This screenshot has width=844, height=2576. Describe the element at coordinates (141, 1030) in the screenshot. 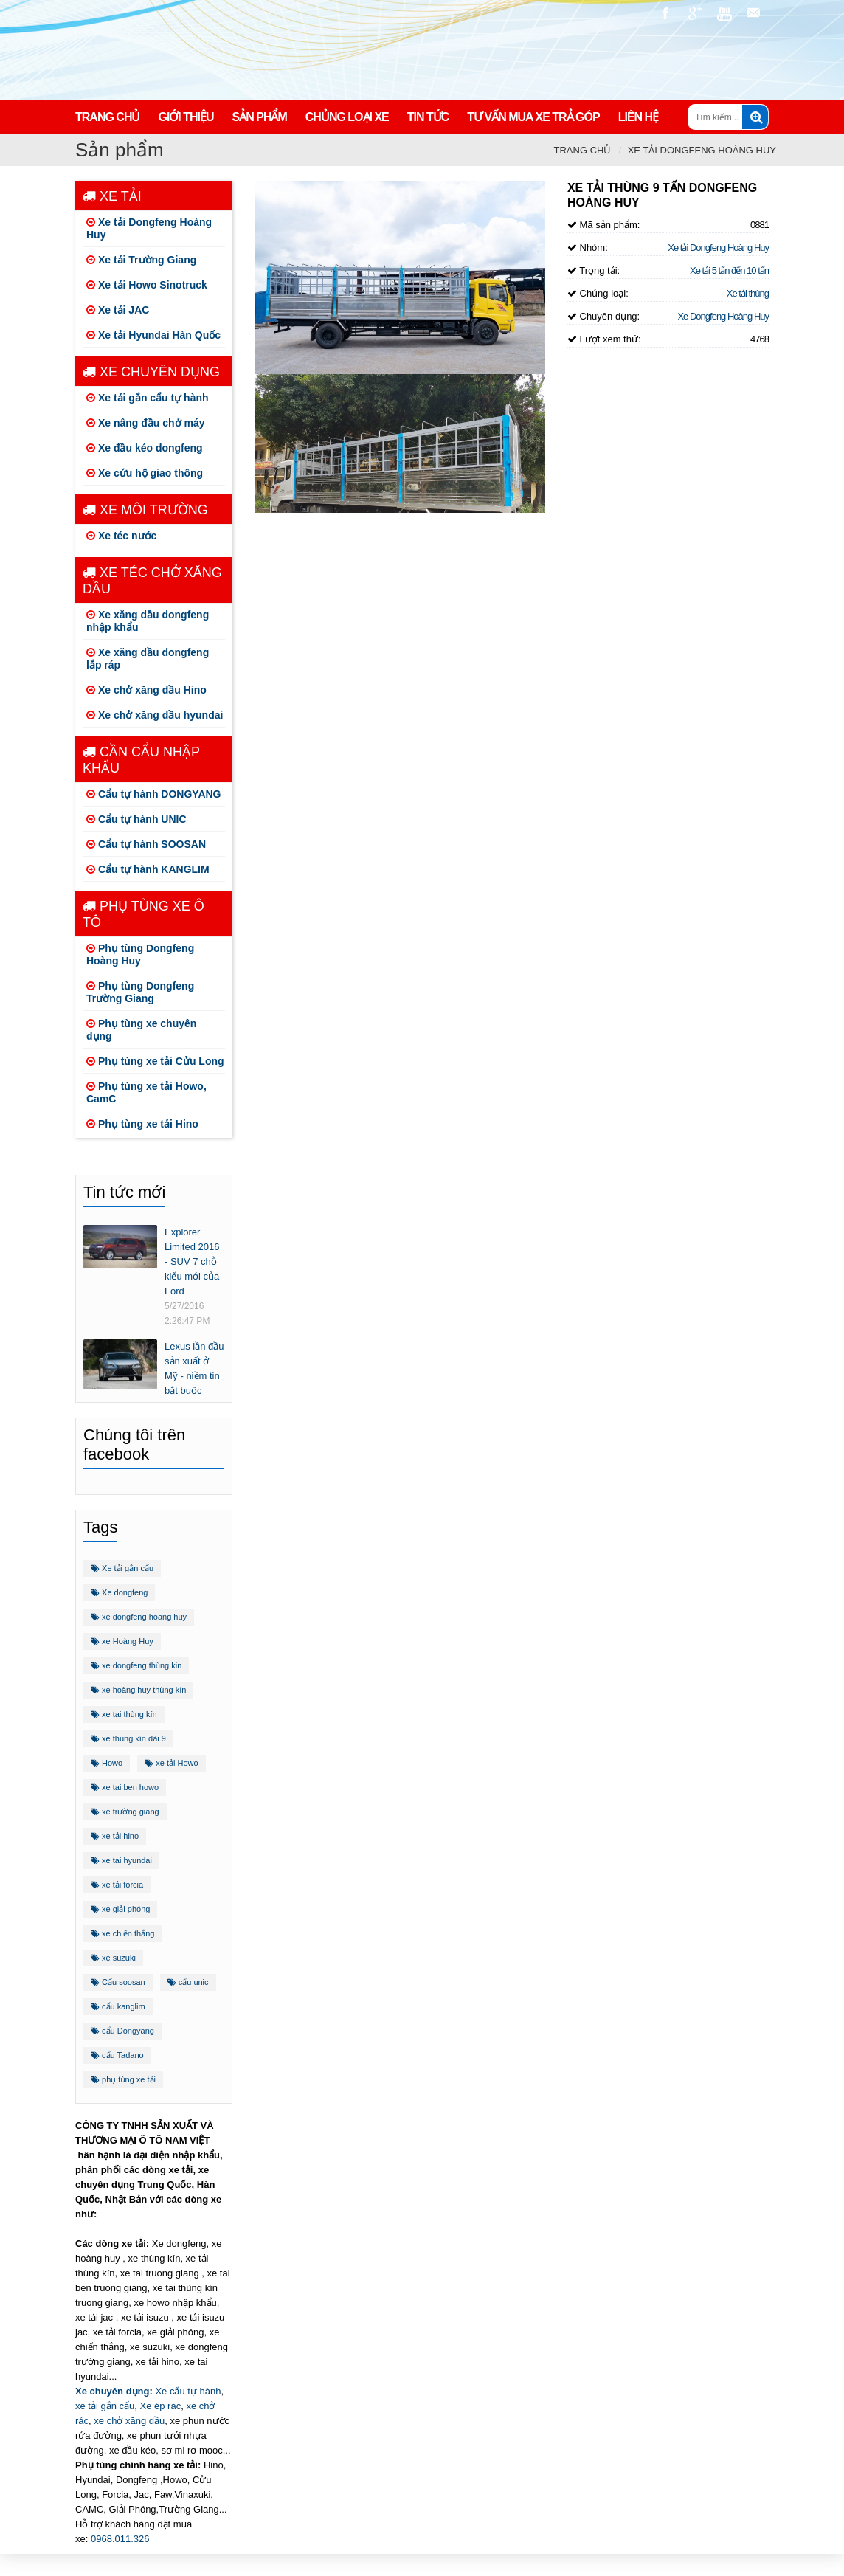

I see `Phụ tùng xe chuyên dụng` at that location.